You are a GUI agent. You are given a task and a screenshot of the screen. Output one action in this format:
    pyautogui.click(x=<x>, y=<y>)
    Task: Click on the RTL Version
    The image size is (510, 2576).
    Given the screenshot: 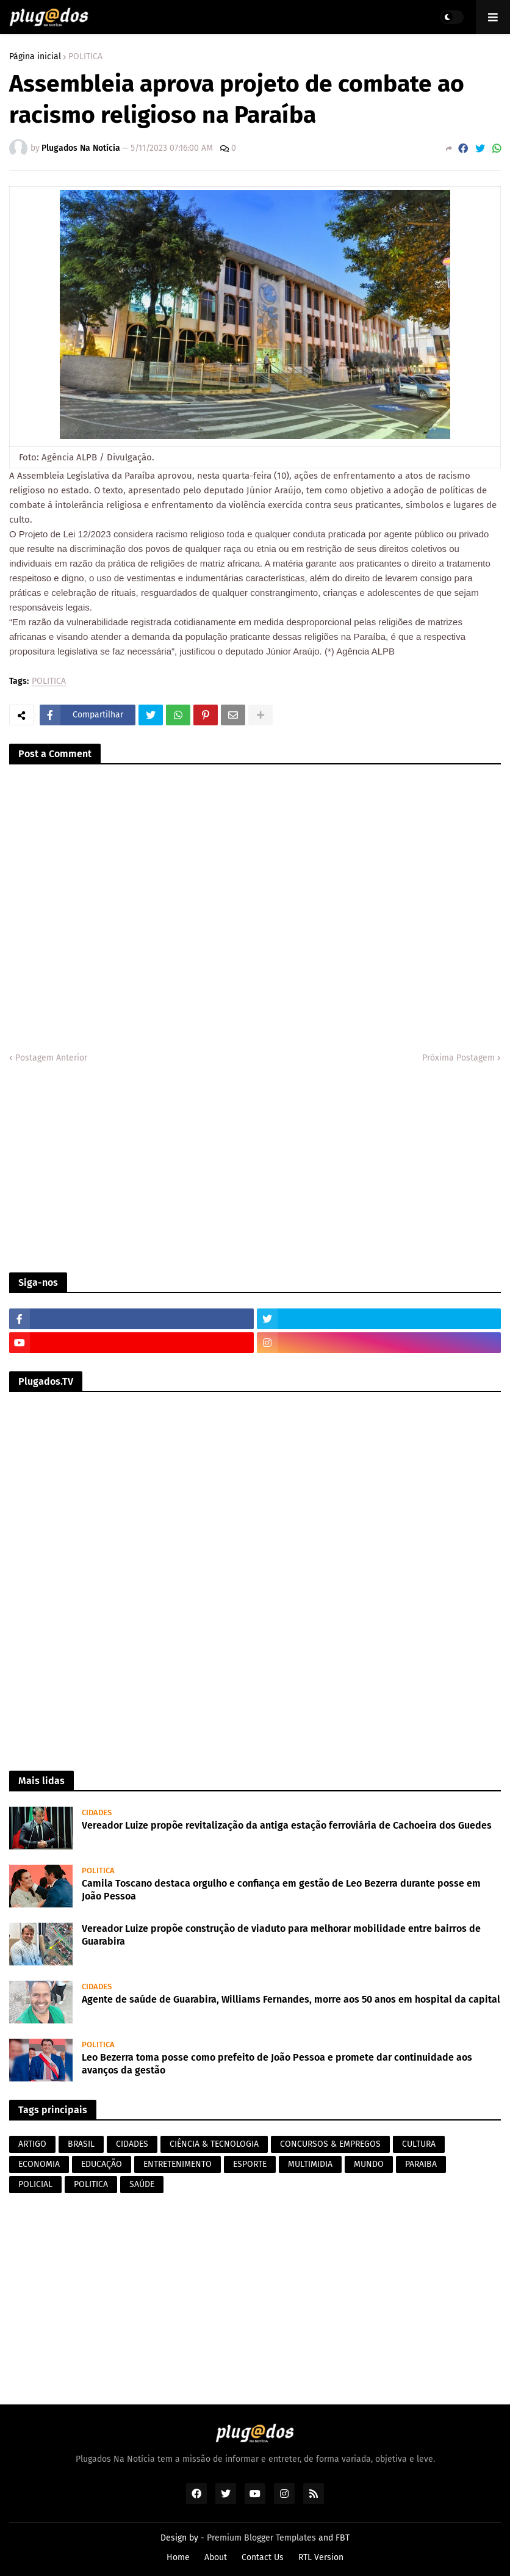 What is the action you would take?
    pyautogui.click(x=320, y=2557)
    